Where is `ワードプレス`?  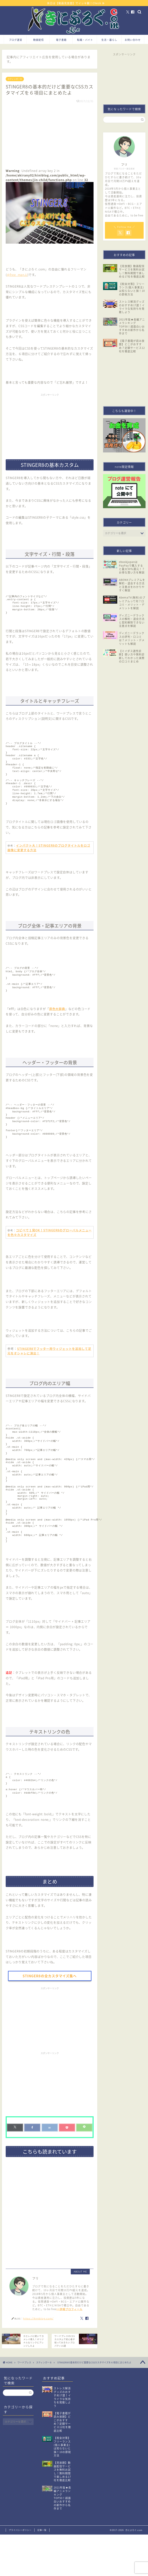 ワードプレス is located at coordinates (24, 2404).